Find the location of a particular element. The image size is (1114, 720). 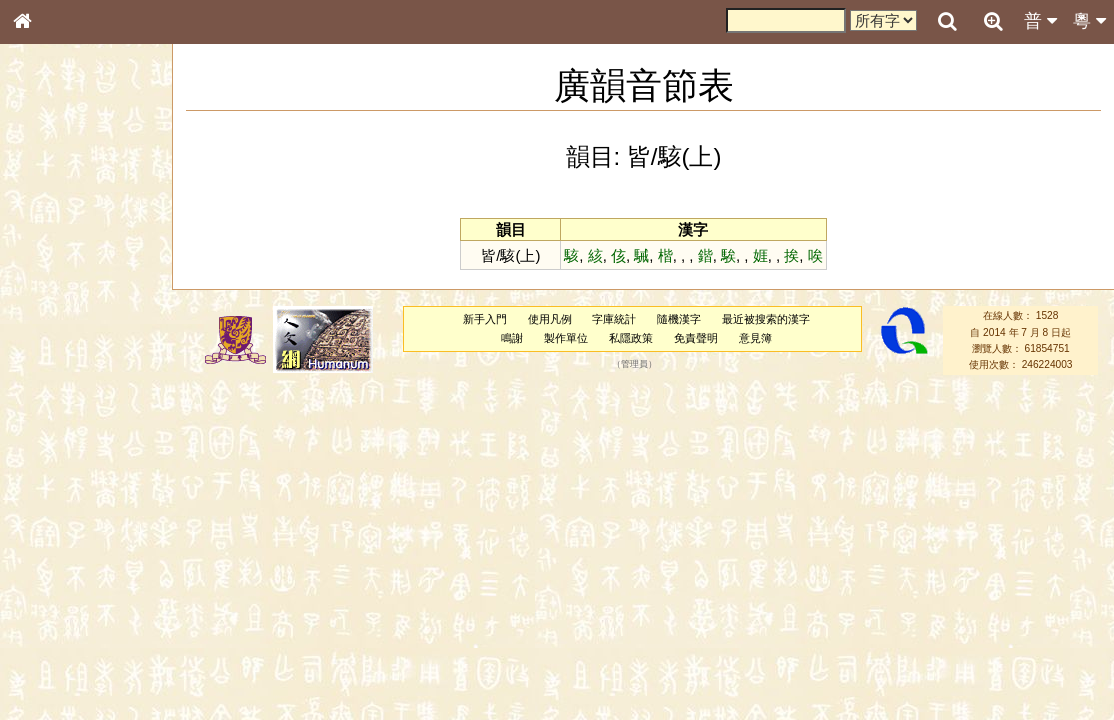

普通話音節表 is located at coordinates (61, 555).